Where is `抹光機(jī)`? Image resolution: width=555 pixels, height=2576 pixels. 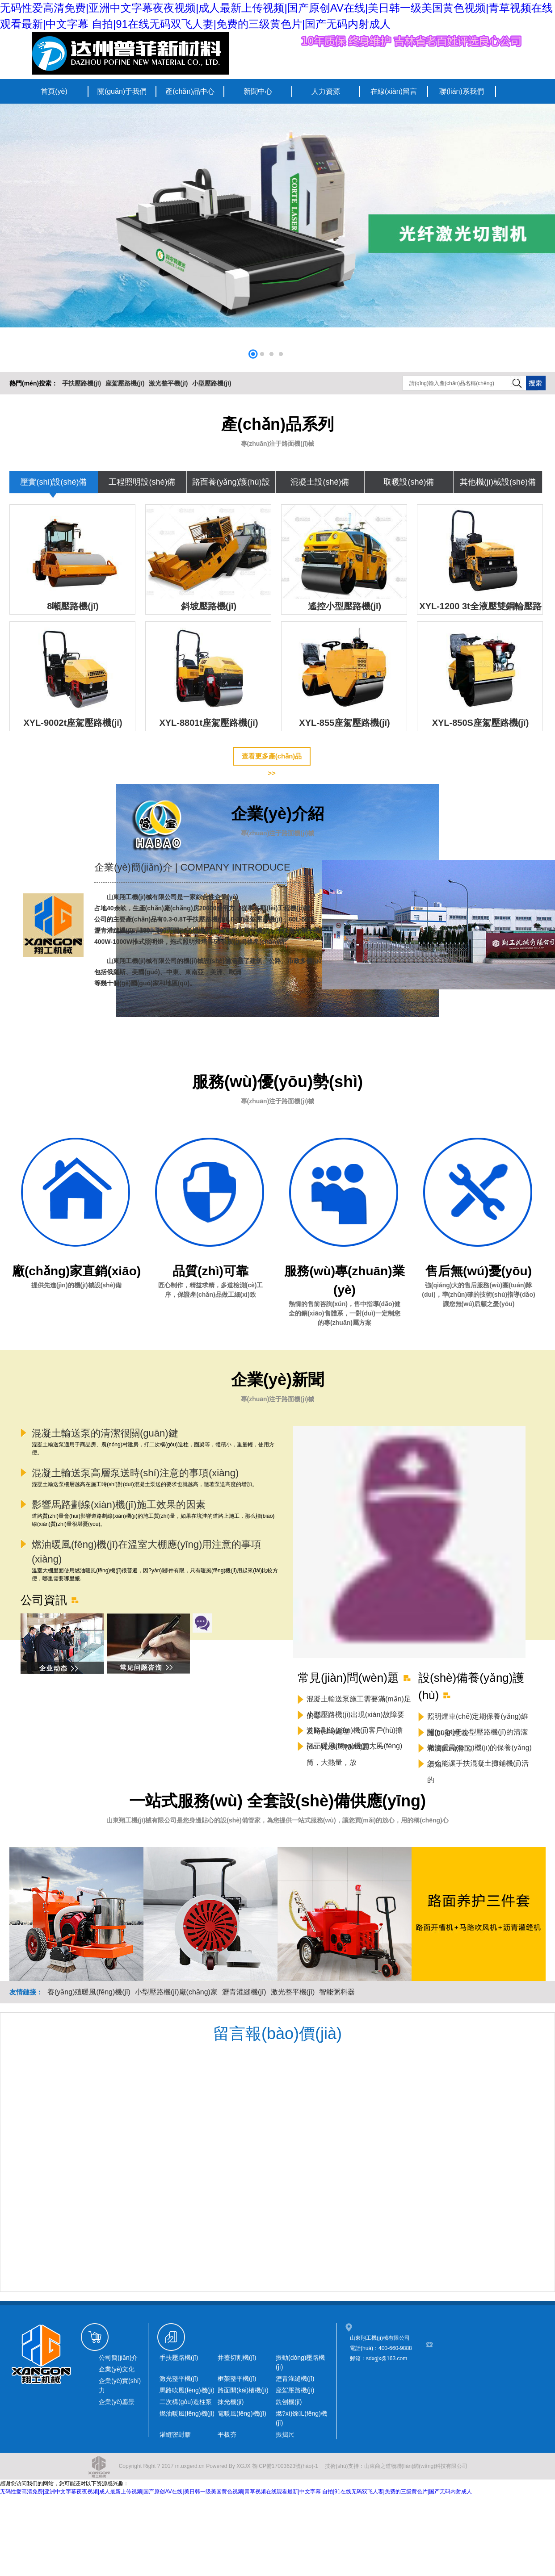
抹光機(jī) is located at coordinates (231, 2401).